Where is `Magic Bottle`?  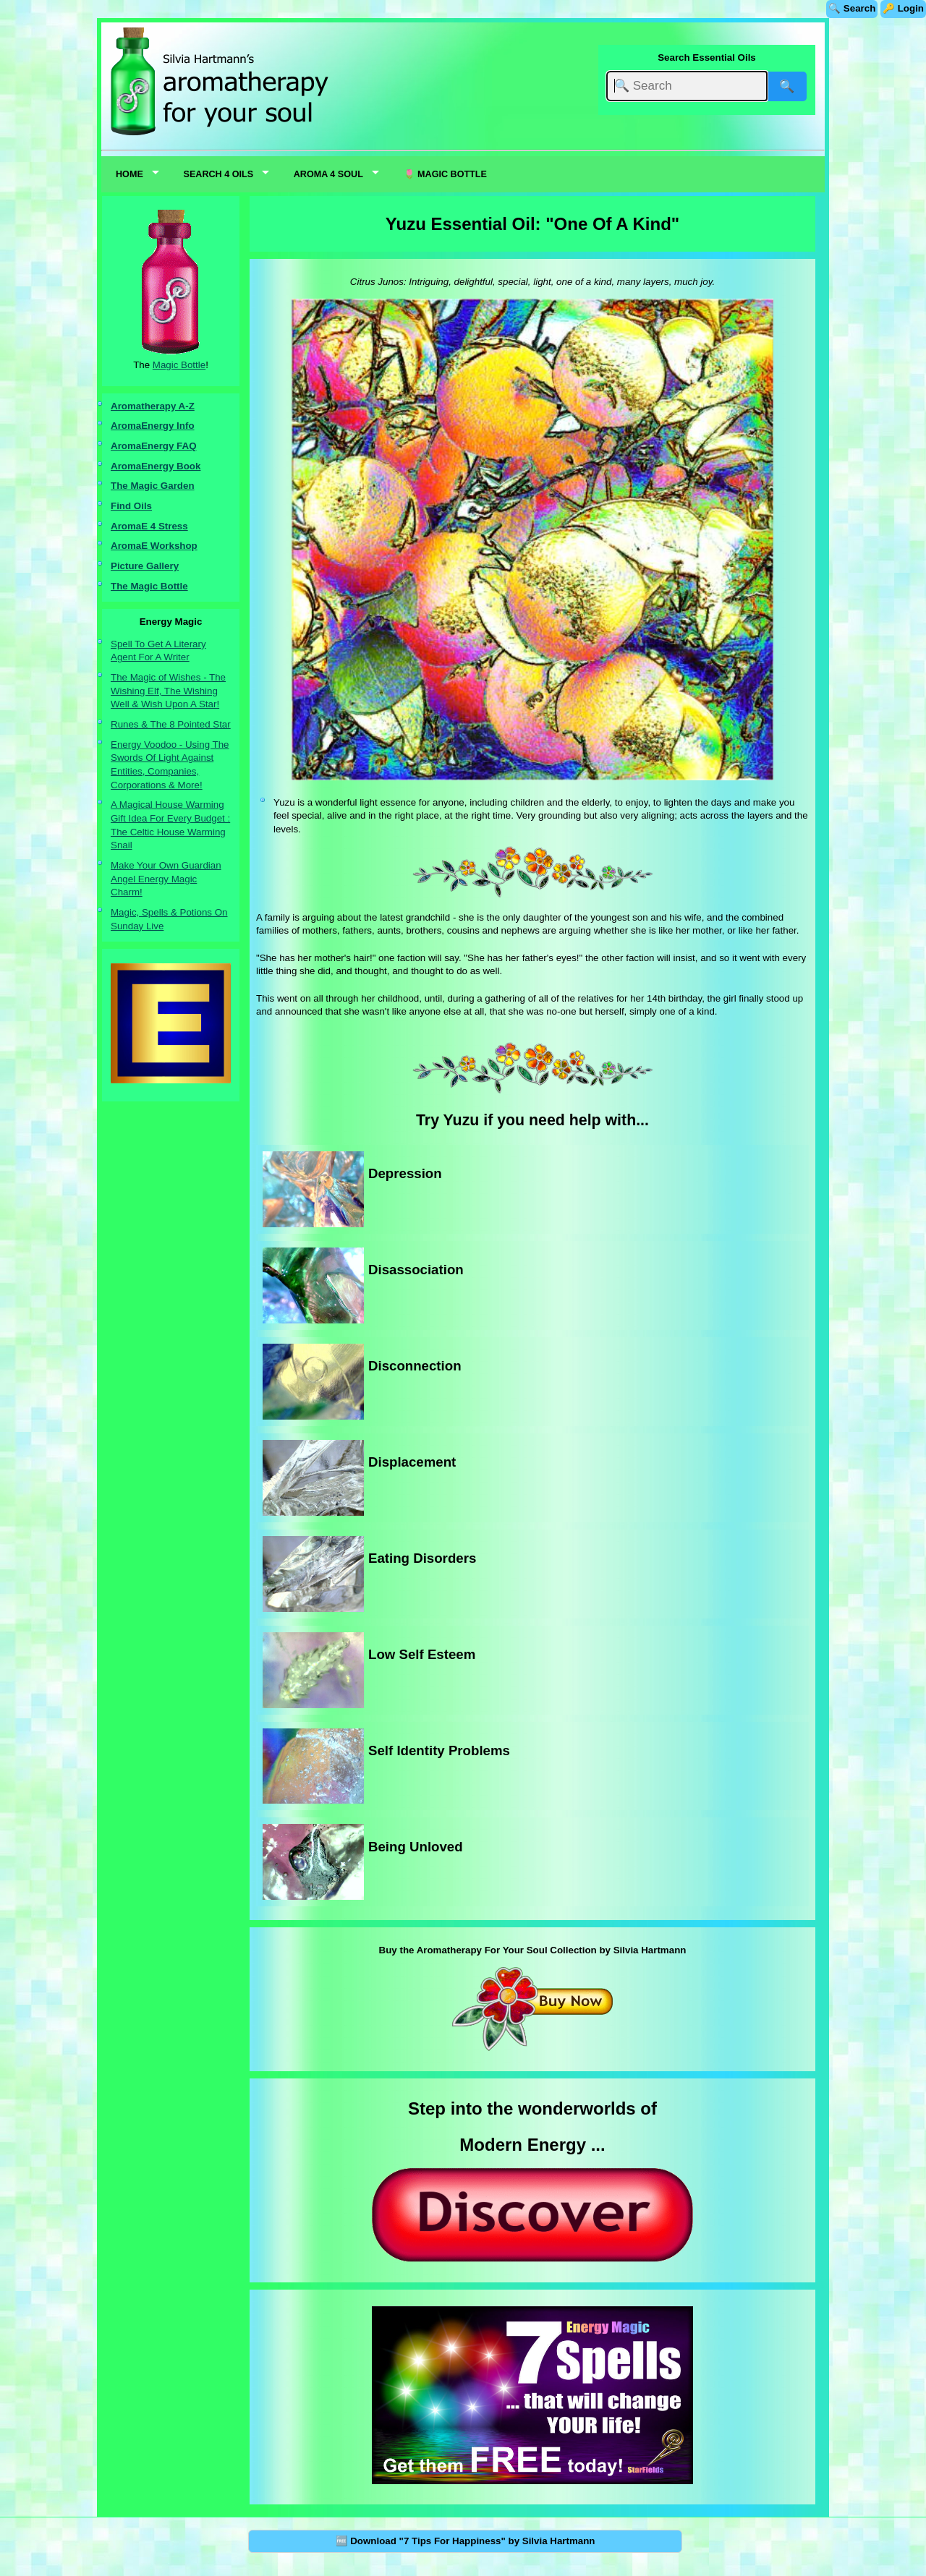
Magic Bottle is located at coordinates (179, 364).